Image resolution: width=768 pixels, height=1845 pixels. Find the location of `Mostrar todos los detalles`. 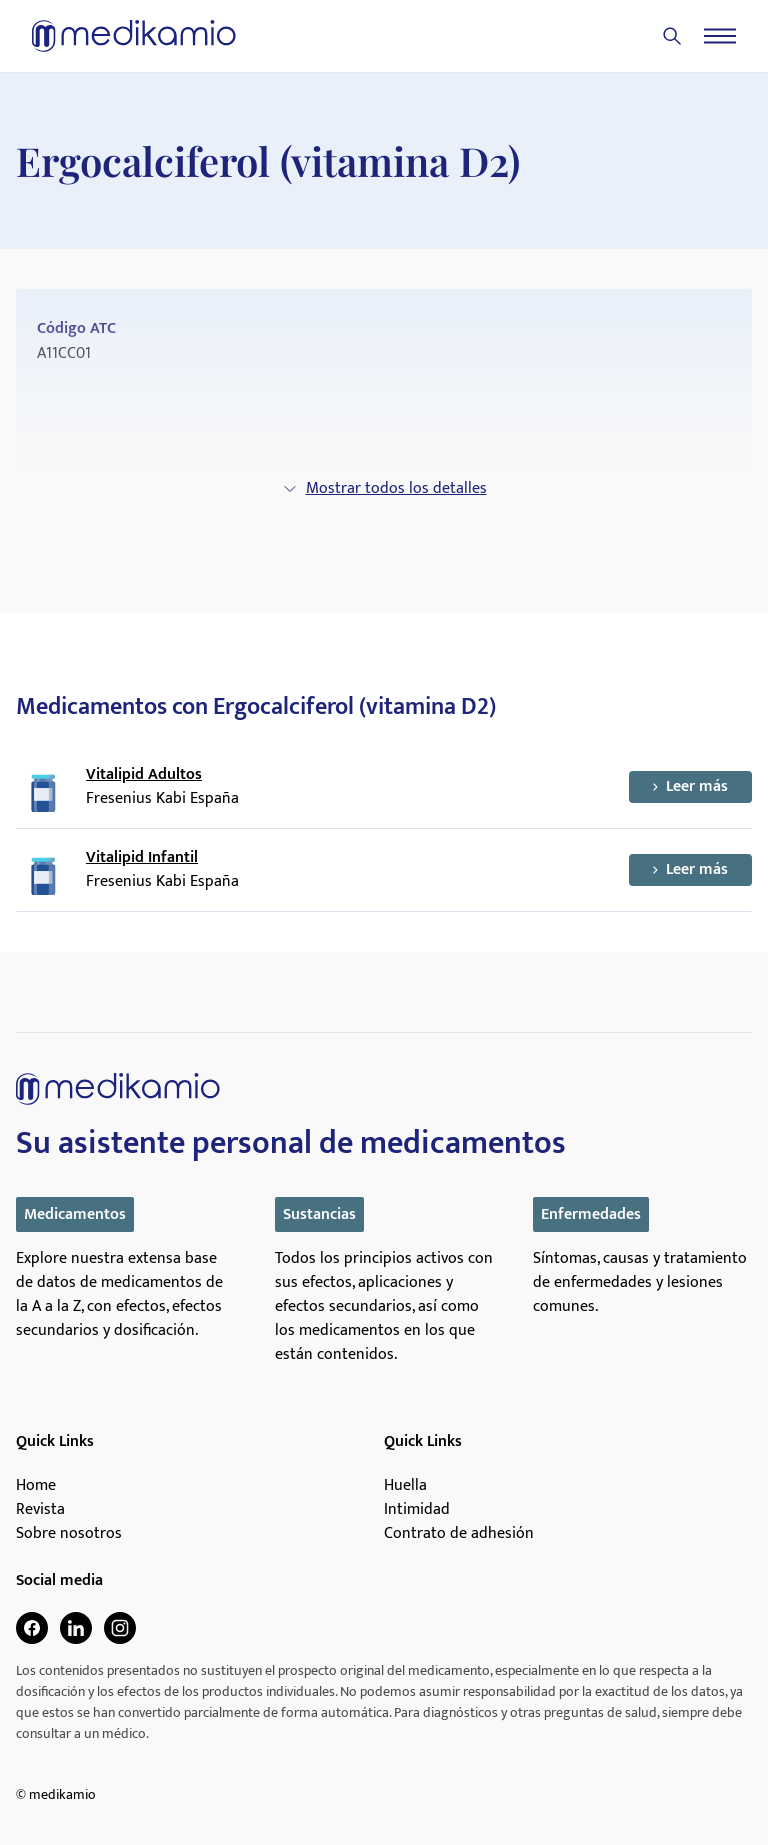

Mostrar todos los detalles is located at coordinates (384, 488).